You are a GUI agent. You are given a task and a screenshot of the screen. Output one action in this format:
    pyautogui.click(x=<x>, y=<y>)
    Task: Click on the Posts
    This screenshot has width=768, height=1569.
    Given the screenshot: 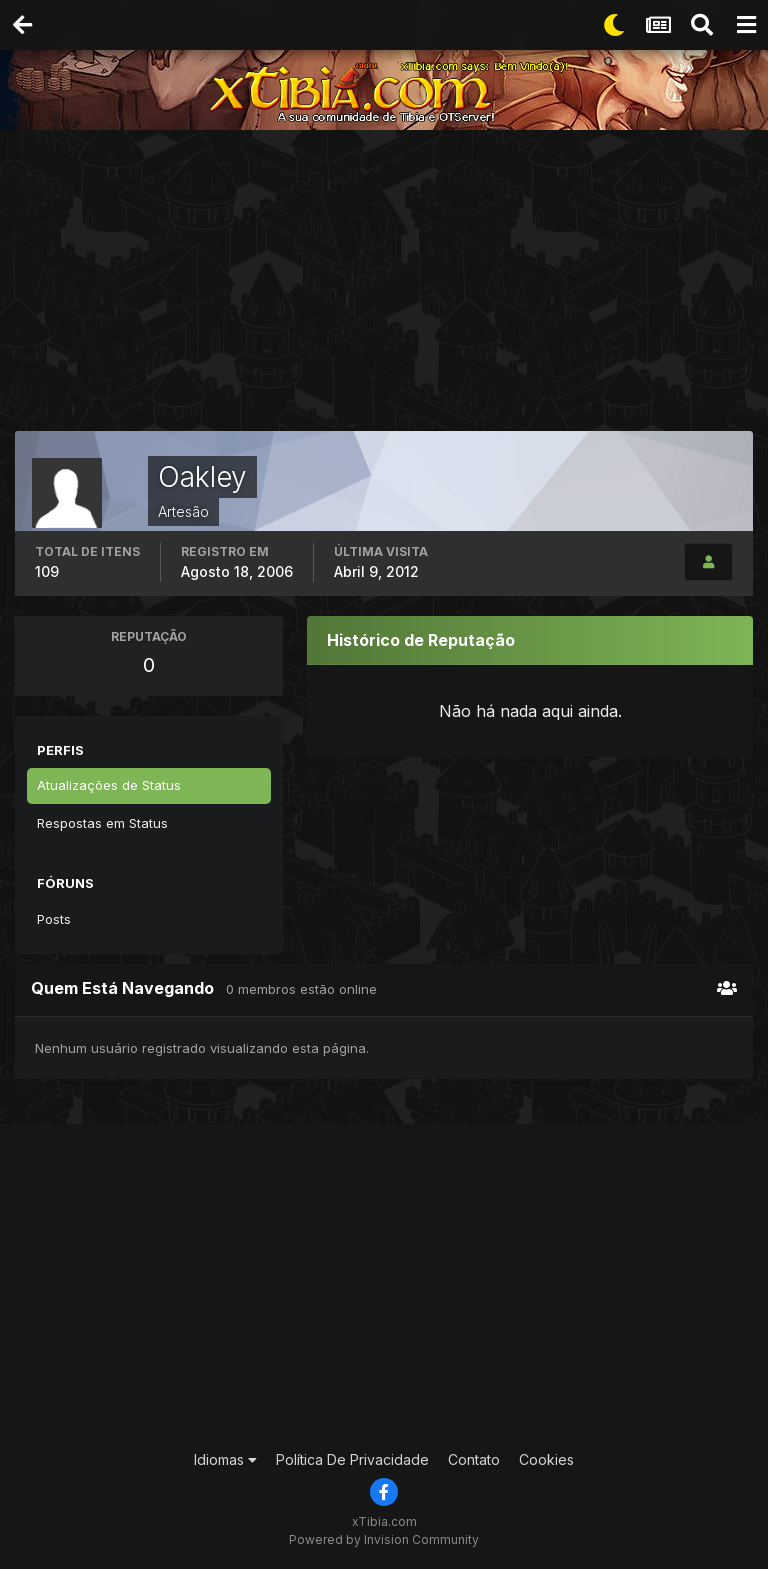 What is the action you would take?
    pyautogui.click(x=54, y=919)
    